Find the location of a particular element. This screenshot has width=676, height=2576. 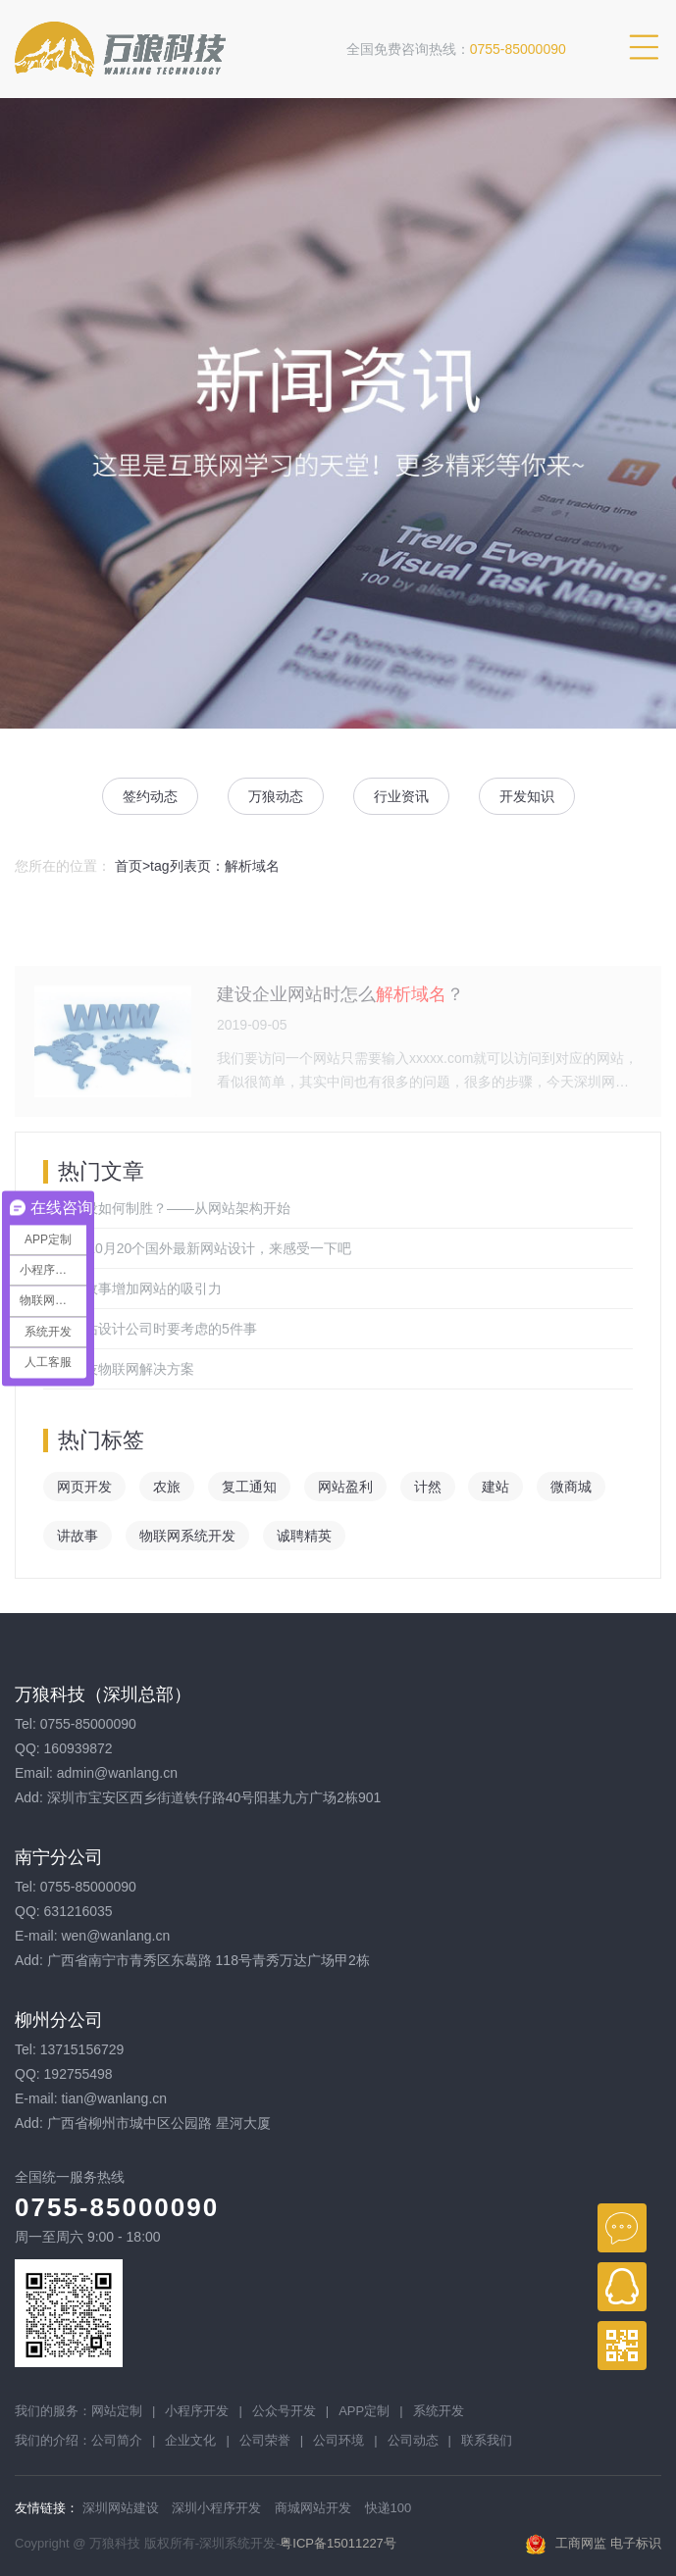

tag列表页：解析域名 is located at coordinates (214, 866).